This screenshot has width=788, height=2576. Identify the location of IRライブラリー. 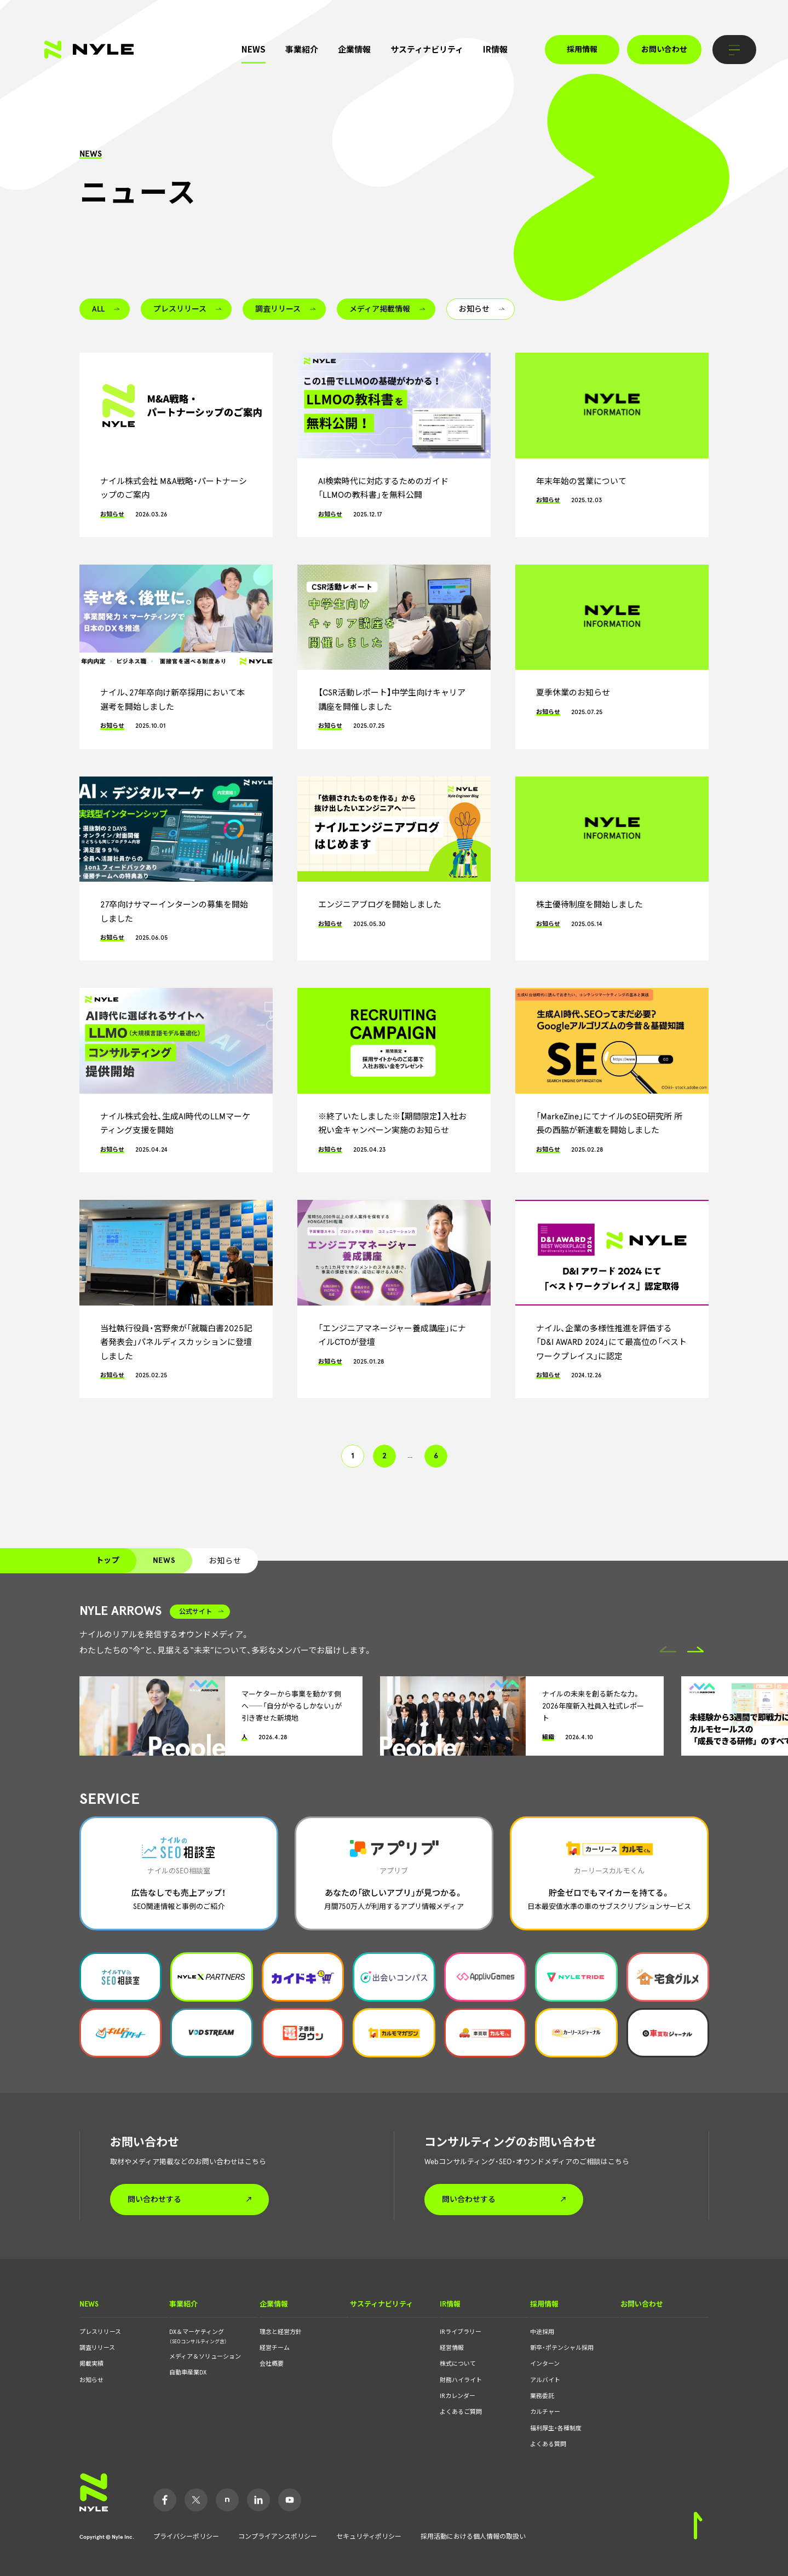
(460, 2332).